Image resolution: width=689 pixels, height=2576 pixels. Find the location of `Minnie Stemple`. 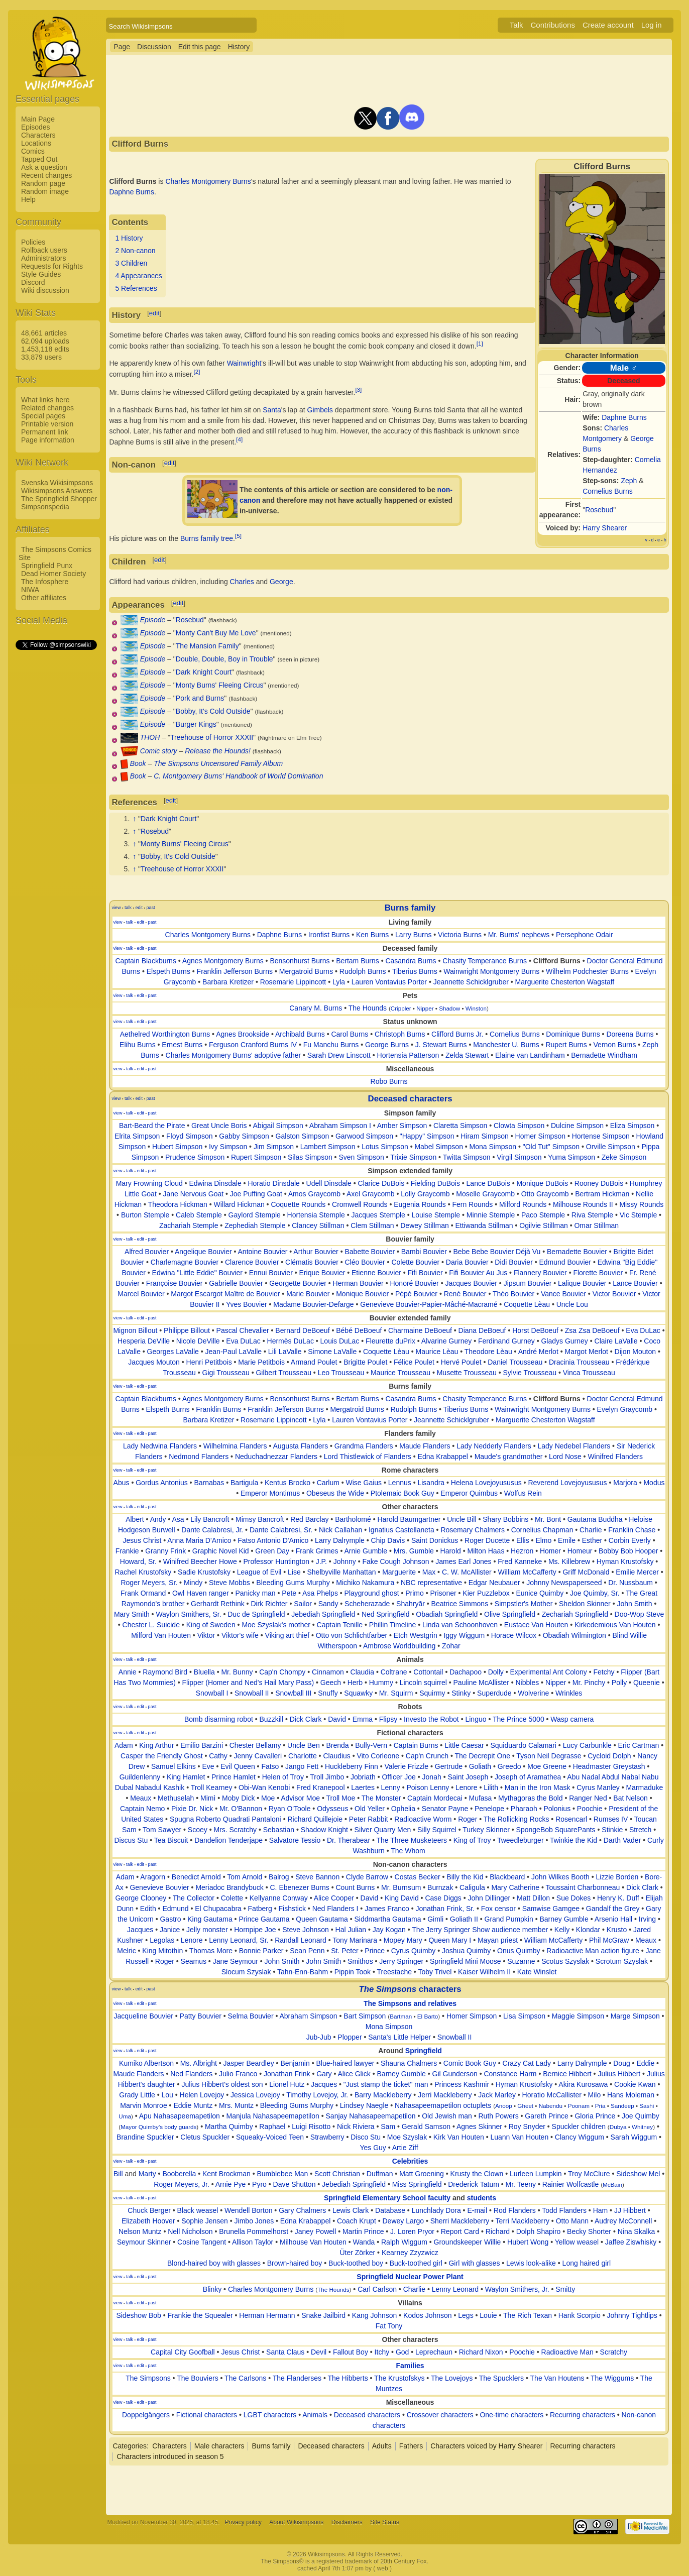

Minnie Stemple is located at coordinates (491, 1215).